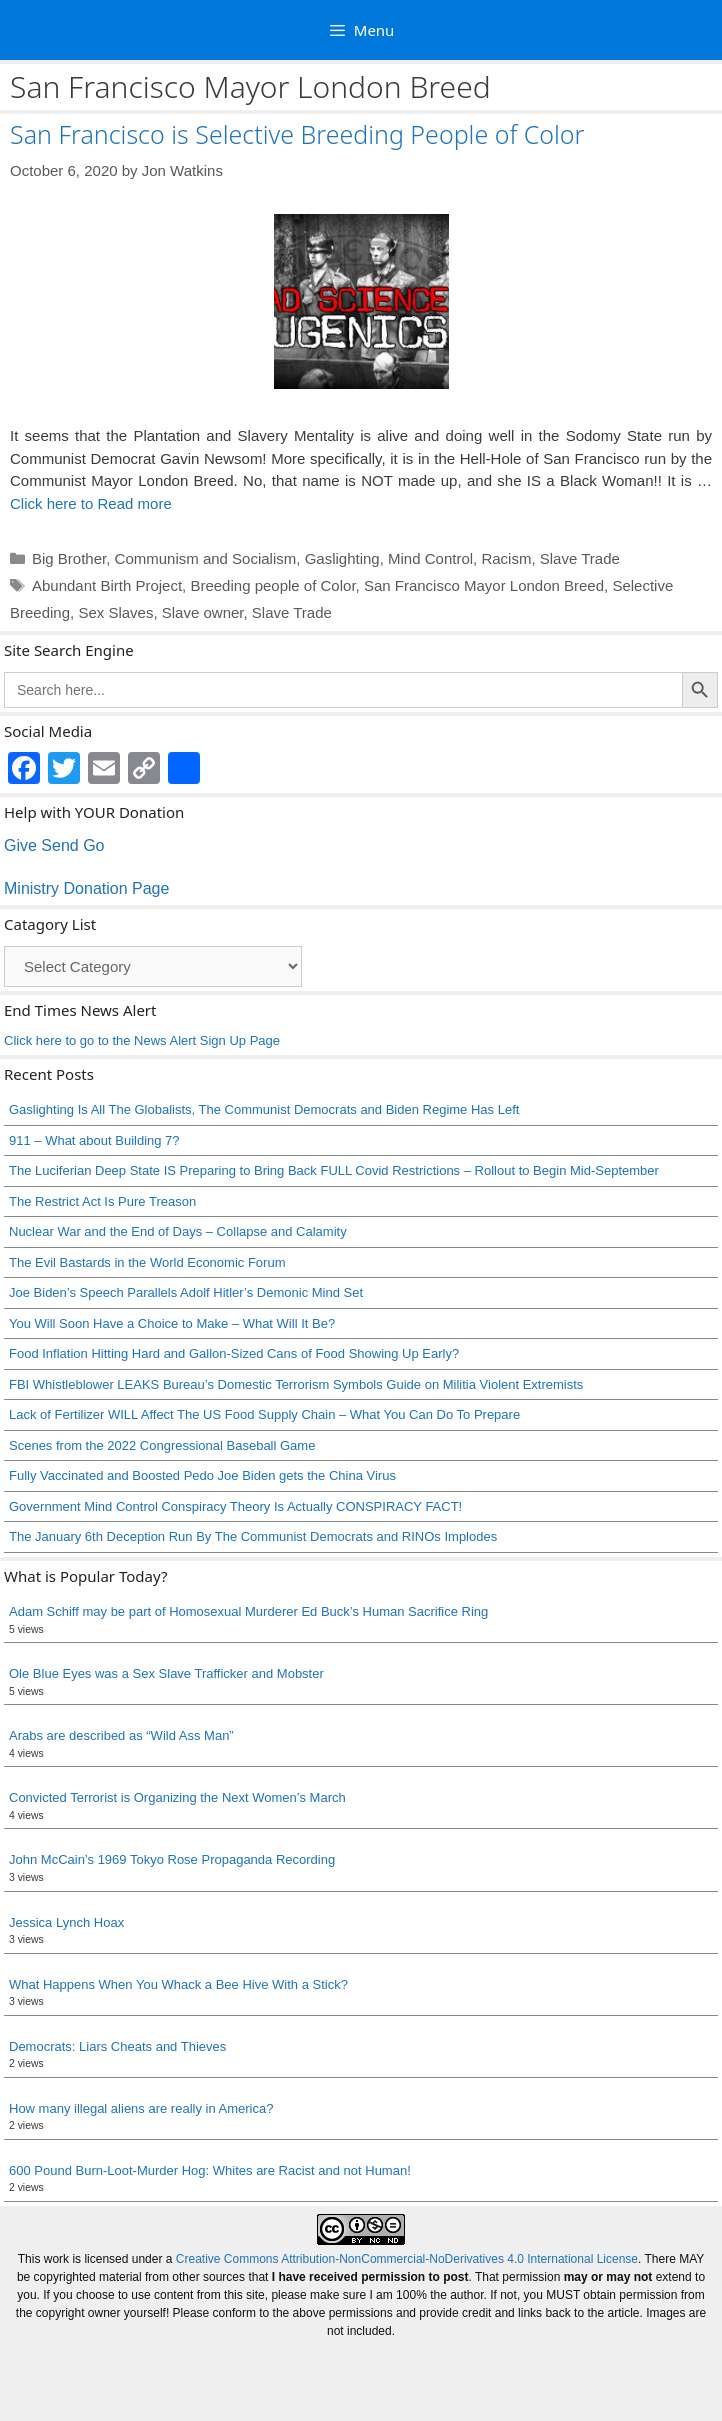  What do you see at coordinates (162, 1445) in the screenshot?
I see `Scenes from the 2022 Congressional Baseball Game` at bounding box center [162, 1445].